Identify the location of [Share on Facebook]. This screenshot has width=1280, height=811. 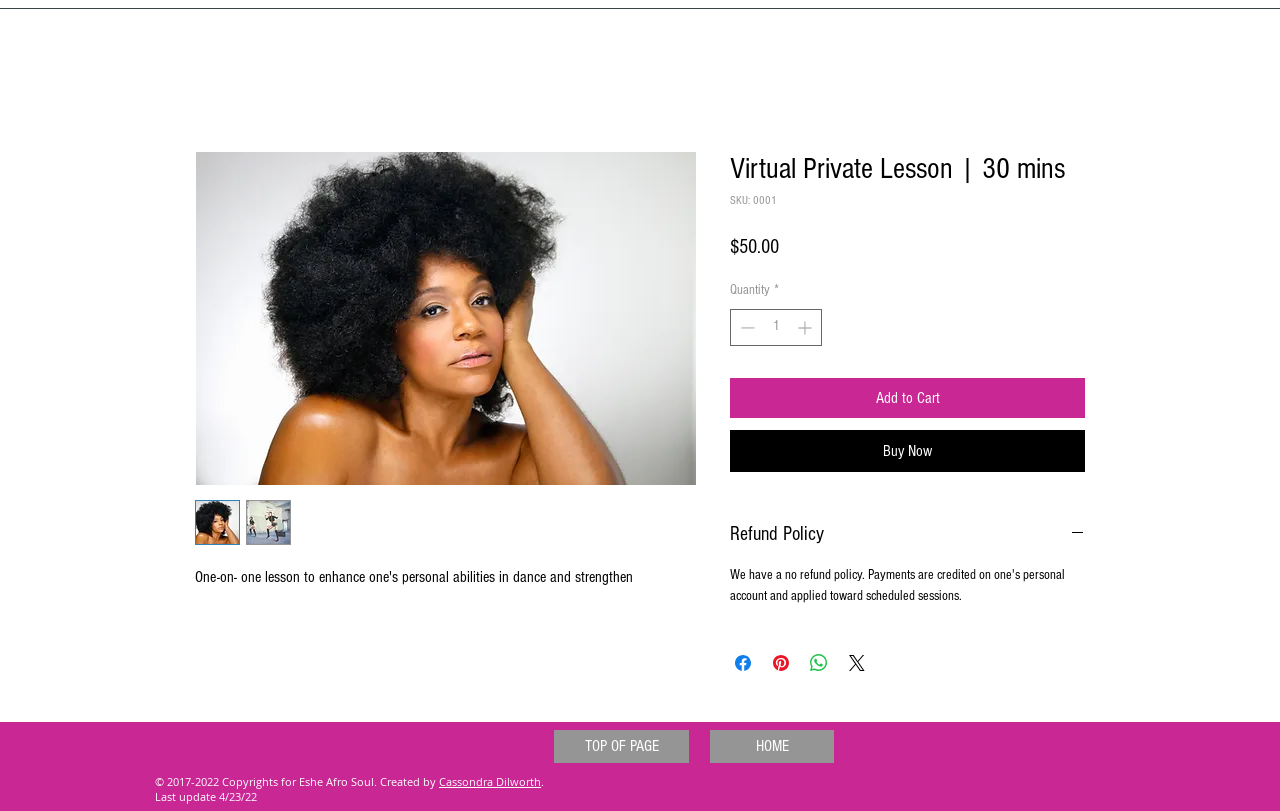
(743, 663).